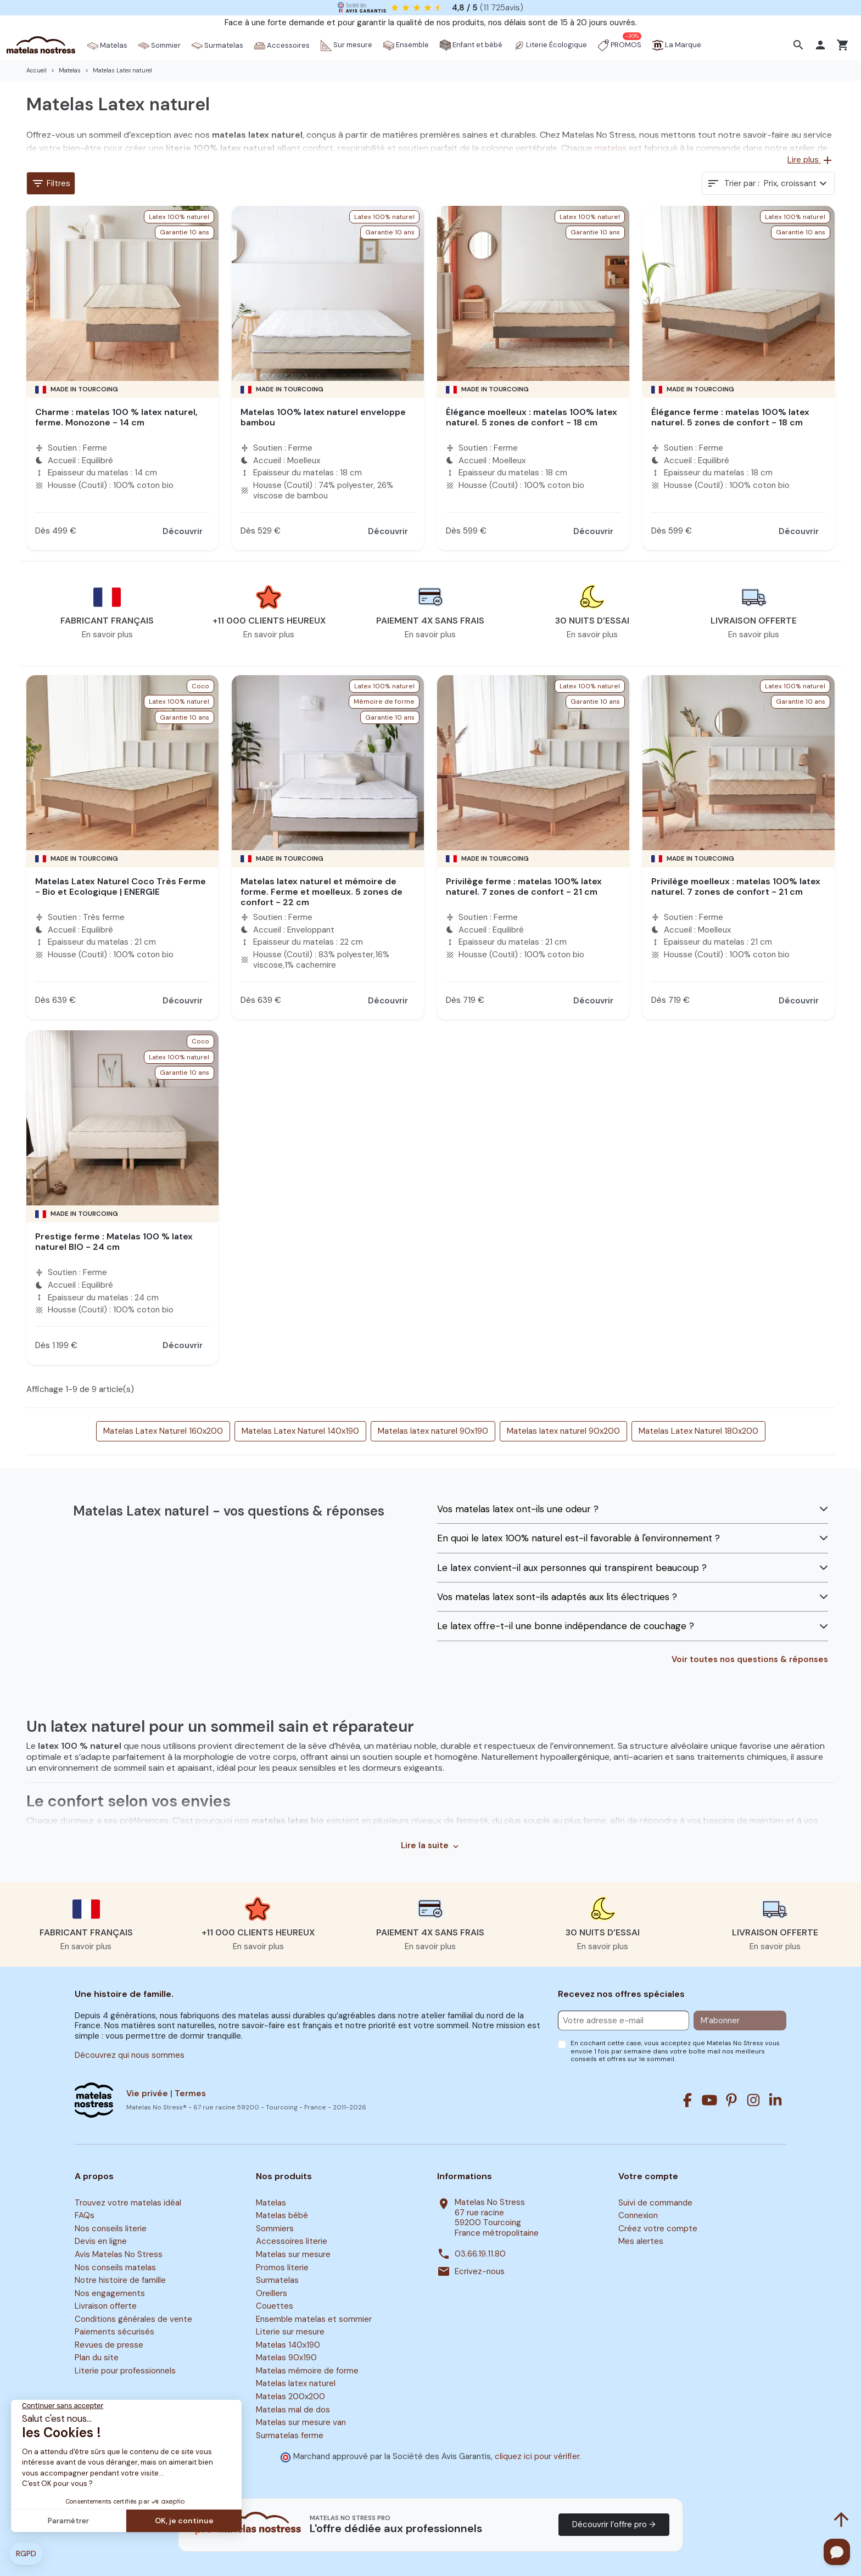 This screenshot has height=2576, width=861. Describe the element at coordinates (190, 2093) in the screenshot. I see `Termes` at that location.